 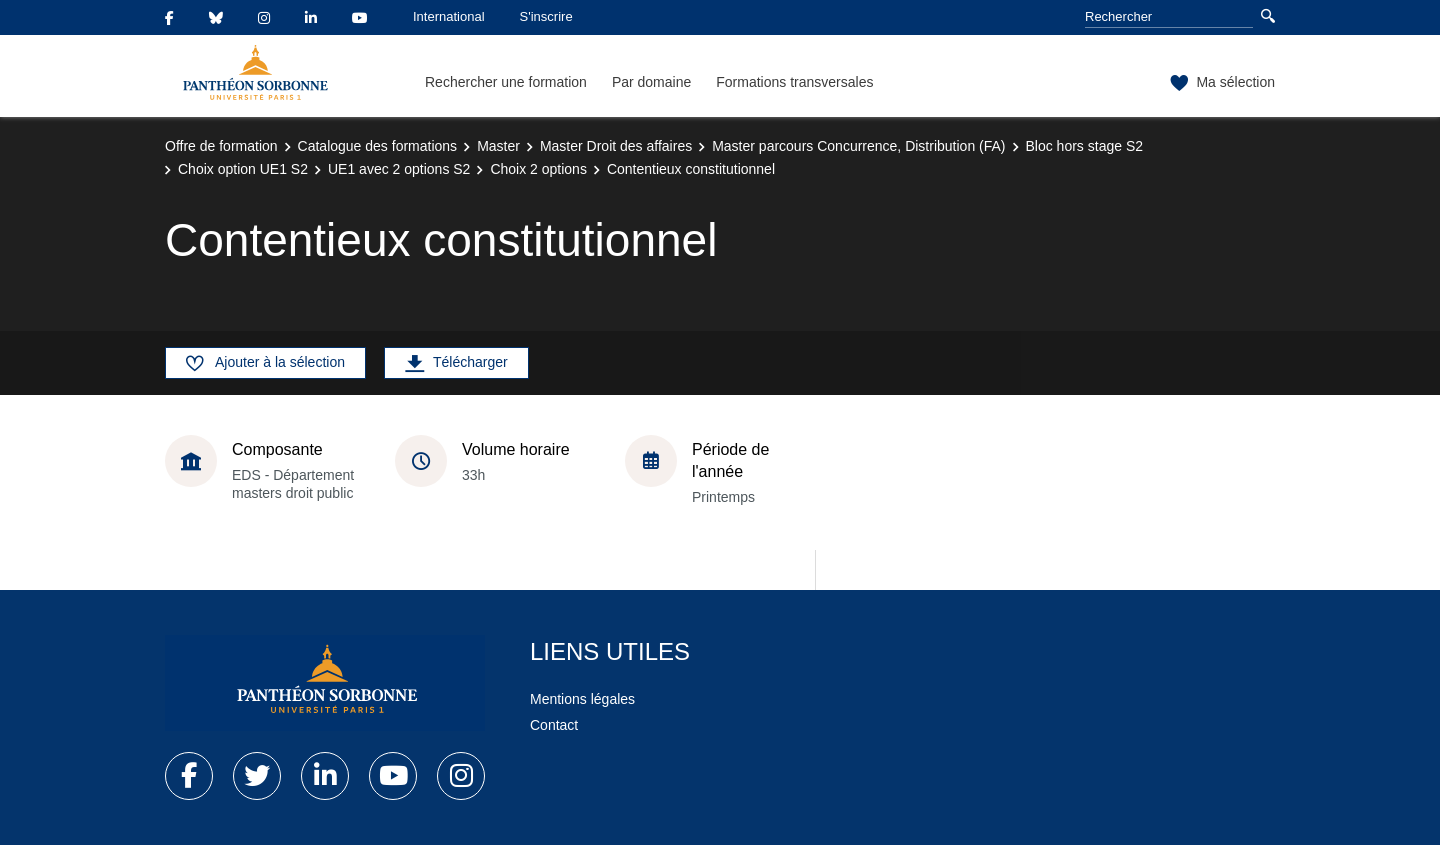 What do you see at coordinates (616, 146) in the screenshot?
I see `Master Droit des affaires` at bounding box center [616, 146].